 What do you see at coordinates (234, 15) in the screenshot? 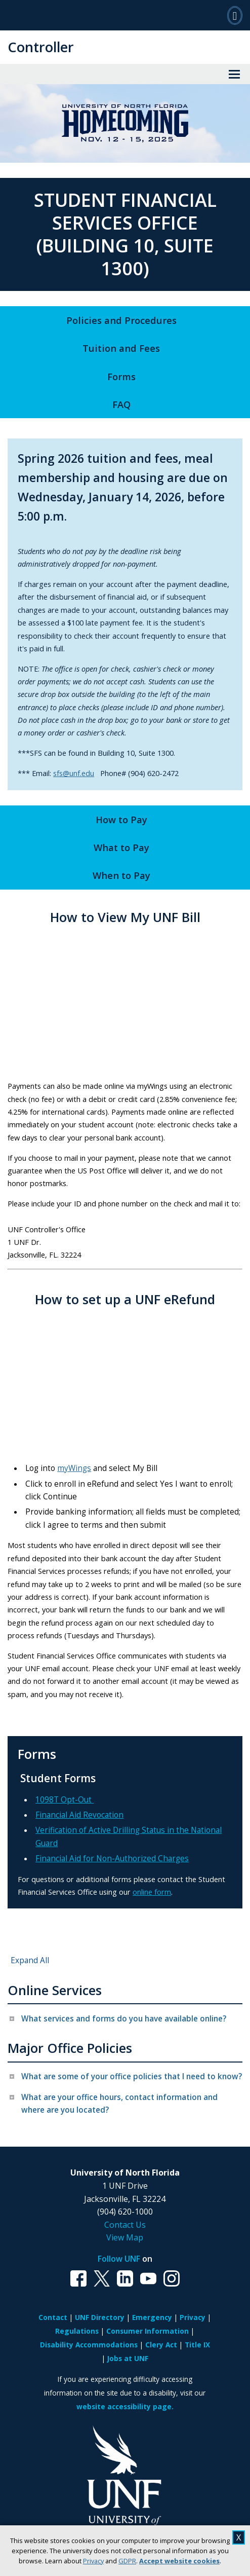
I see `[Search]` at bounding box center [234, 15].